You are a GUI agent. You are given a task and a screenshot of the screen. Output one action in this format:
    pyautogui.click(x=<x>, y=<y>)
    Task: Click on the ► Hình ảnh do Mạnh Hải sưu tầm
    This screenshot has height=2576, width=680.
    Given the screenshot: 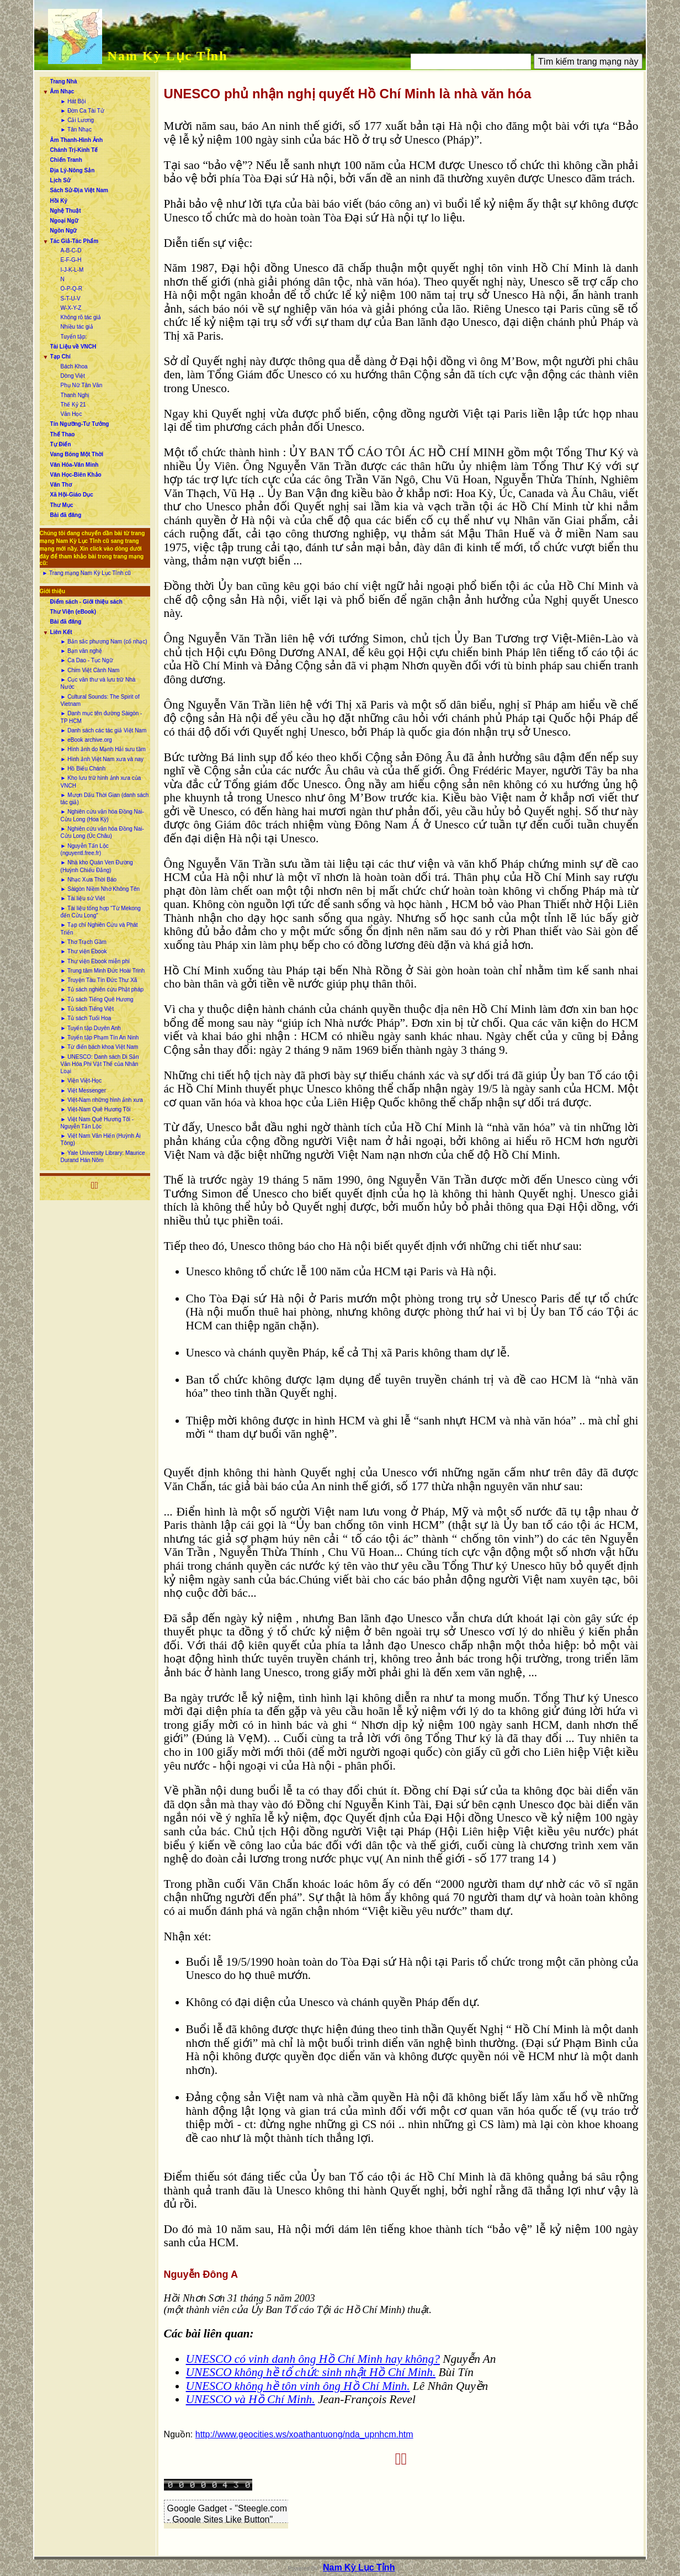 What is the action you would take?
    pyautogui.click(x=103, y=749)
    